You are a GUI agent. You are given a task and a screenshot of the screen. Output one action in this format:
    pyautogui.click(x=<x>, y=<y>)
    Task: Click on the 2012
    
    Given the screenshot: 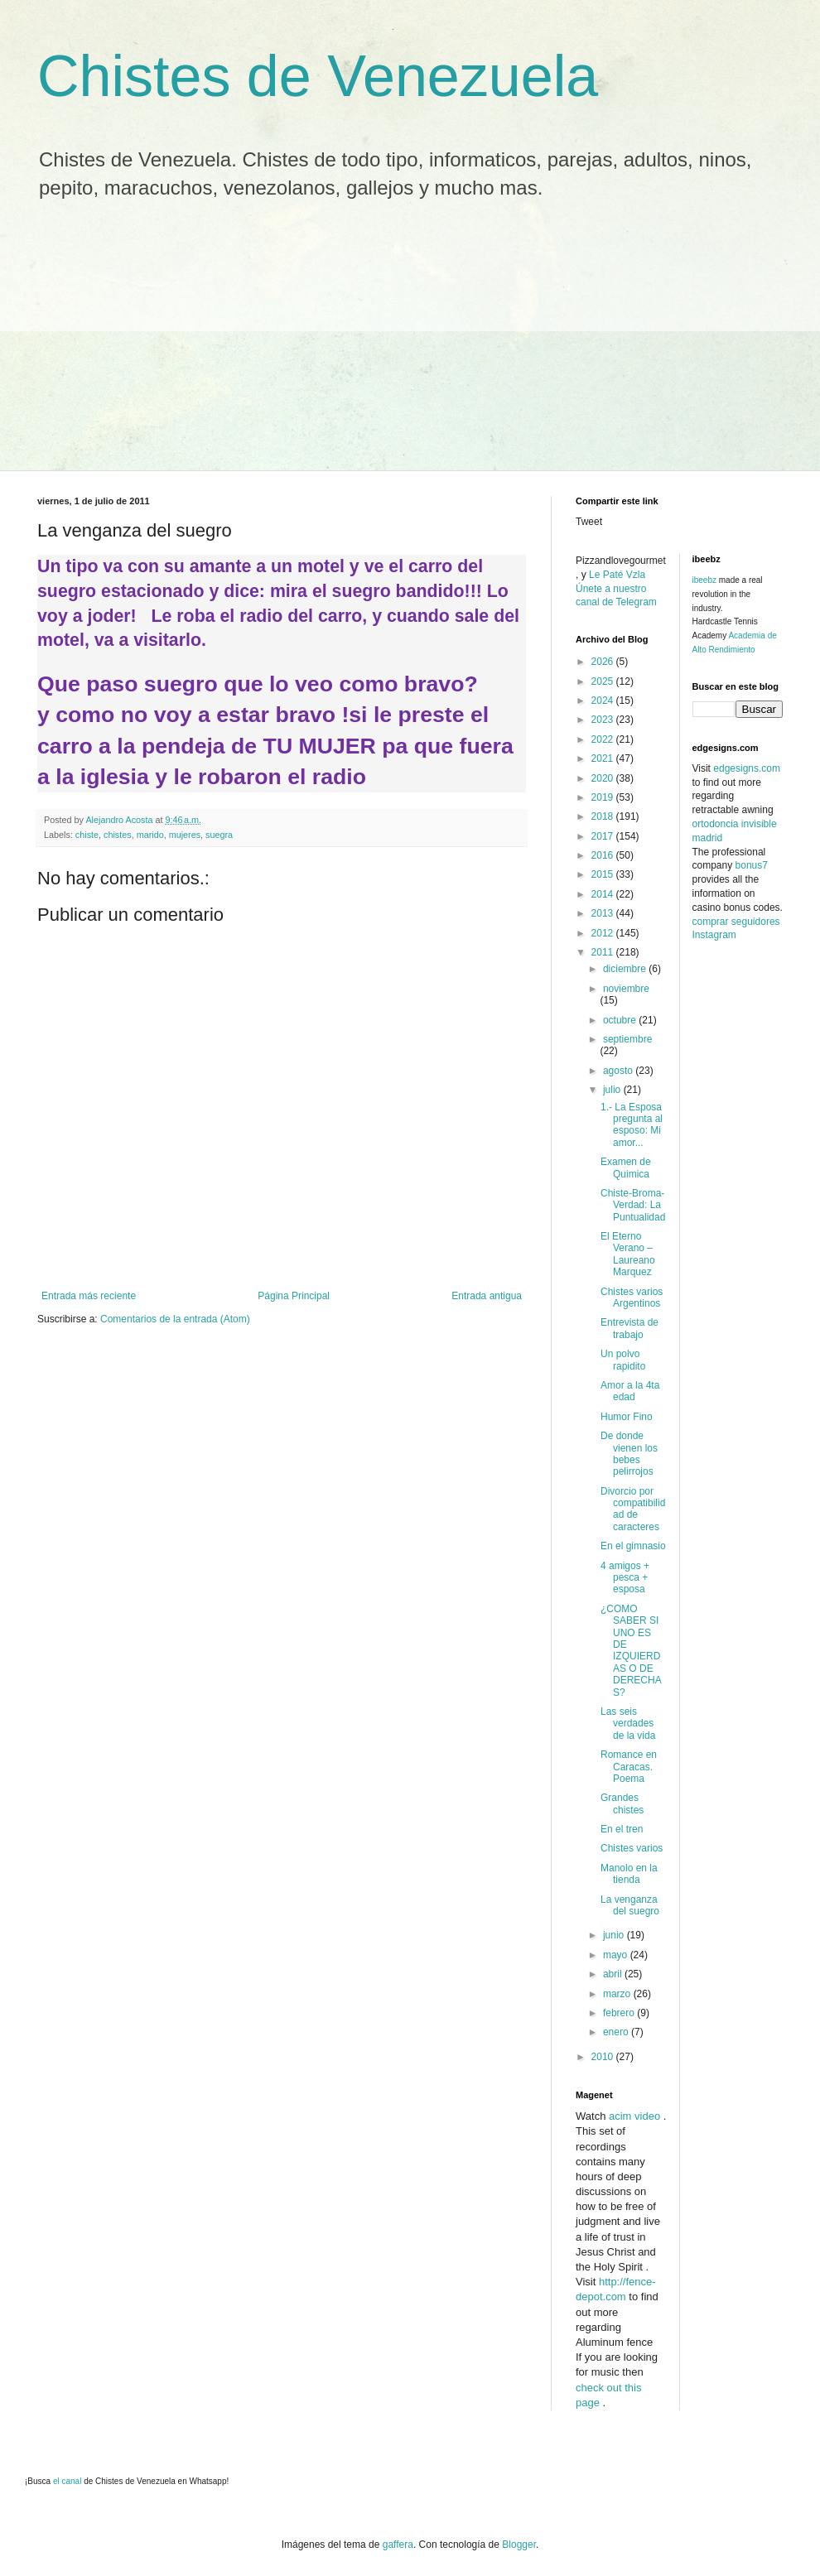 What is the action you would take?
    pyautogui.click(x=603, y=933)
    